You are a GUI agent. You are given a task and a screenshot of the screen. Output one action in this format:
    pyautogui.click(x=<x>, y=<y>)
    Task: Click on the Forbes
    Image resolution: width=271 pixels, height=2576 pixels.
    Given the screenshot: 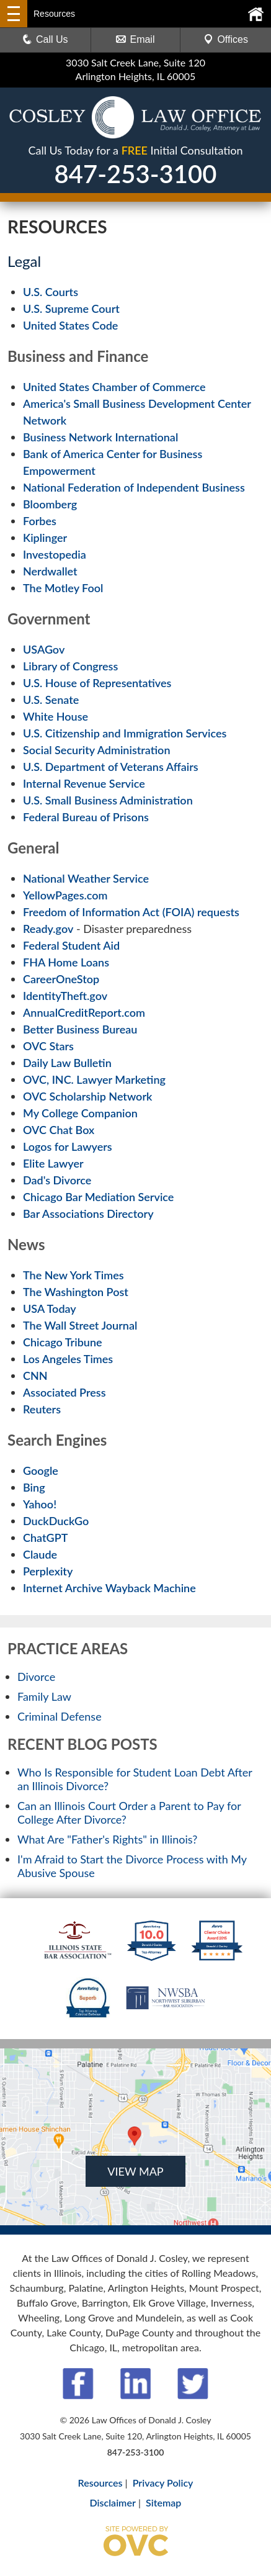 What is the action you would take?
    pyautogui.click(x=39, y=521)
    